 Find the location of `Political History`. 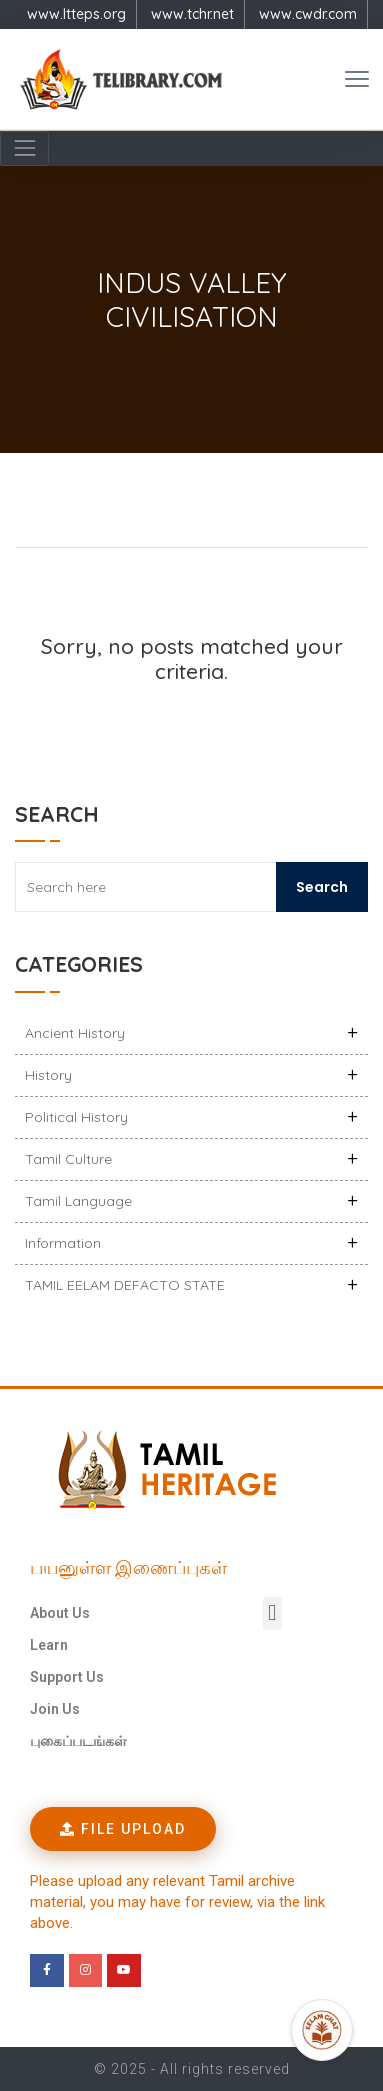

Political History is located at coordinates (76, 1117).